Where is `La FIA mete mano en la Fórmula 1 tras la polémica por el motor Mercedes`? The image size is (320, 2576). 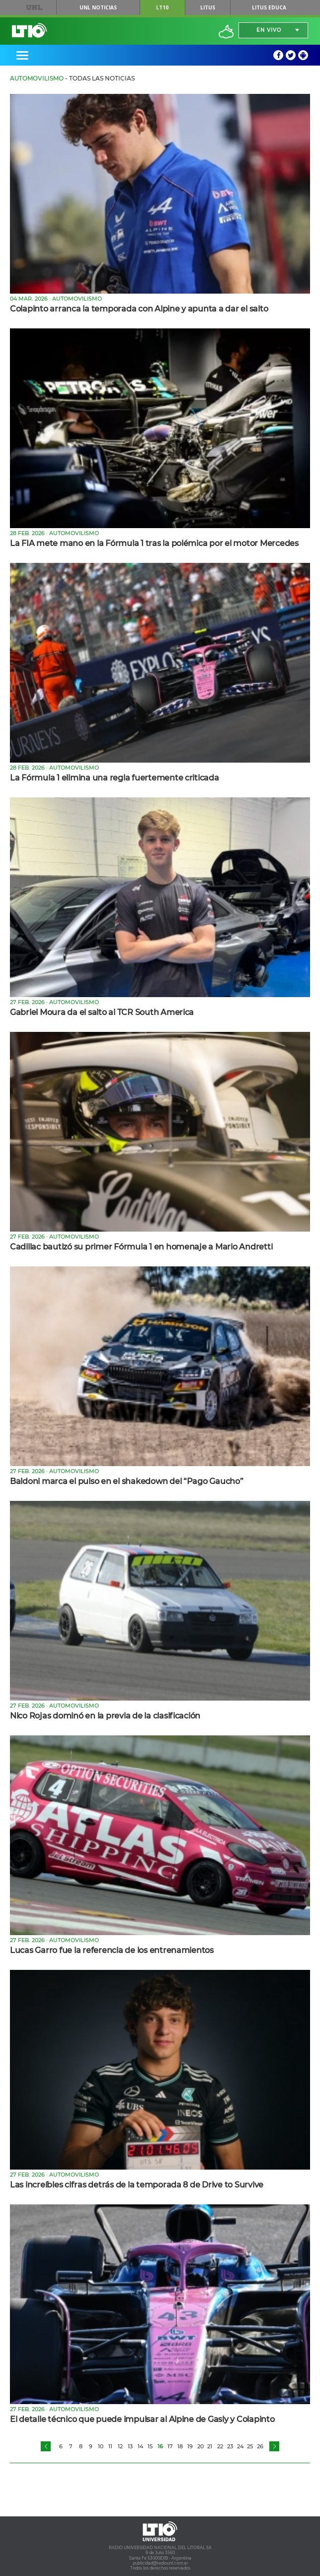 La FIA mete mano en la Fórmula 1 tras la polémica por el motor Mercedes is located at coordinates (154, 543).